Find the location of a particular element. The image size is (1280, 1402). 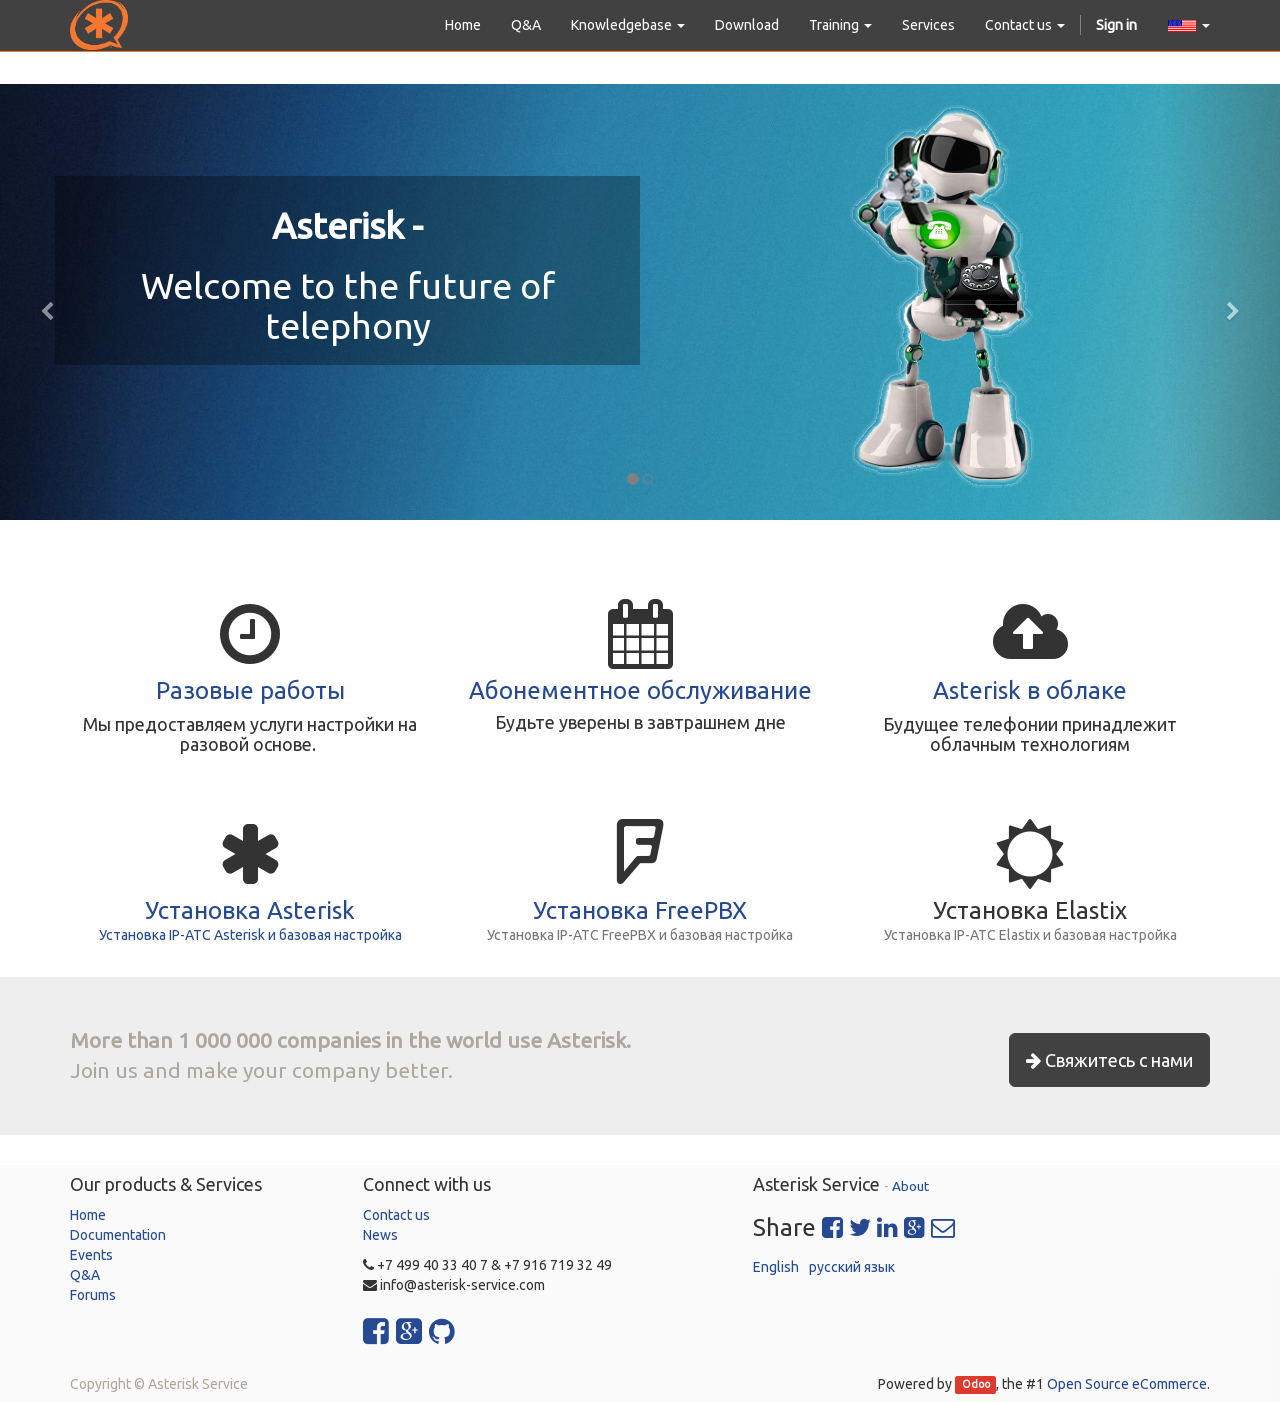

Home is located at coordinates (88, 1215).